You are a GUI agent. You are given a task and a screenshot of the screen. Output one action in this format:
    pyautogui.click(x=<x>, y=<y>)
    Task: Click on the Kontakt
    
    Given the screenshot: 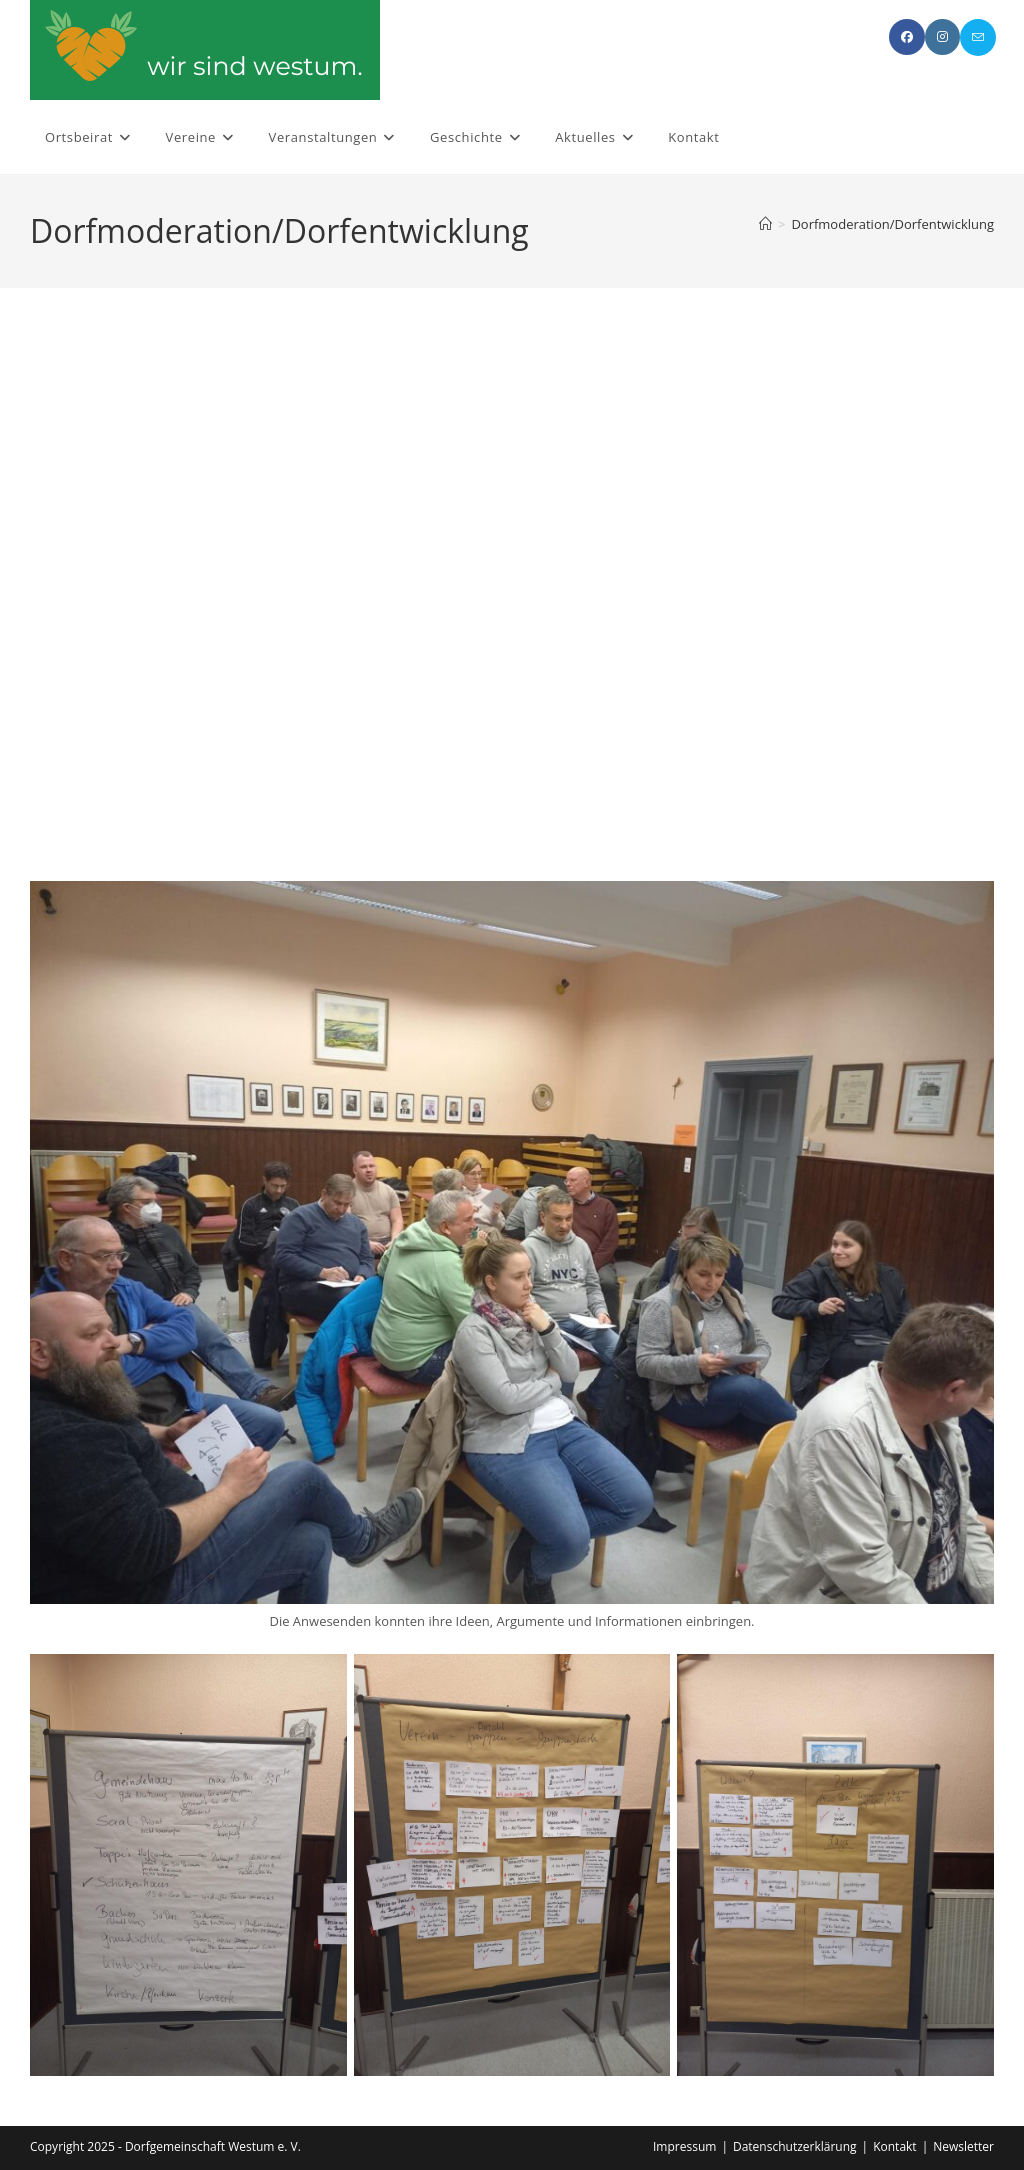 What is the action you would take?
    pyautogui.click(x=894, y=2146)
    